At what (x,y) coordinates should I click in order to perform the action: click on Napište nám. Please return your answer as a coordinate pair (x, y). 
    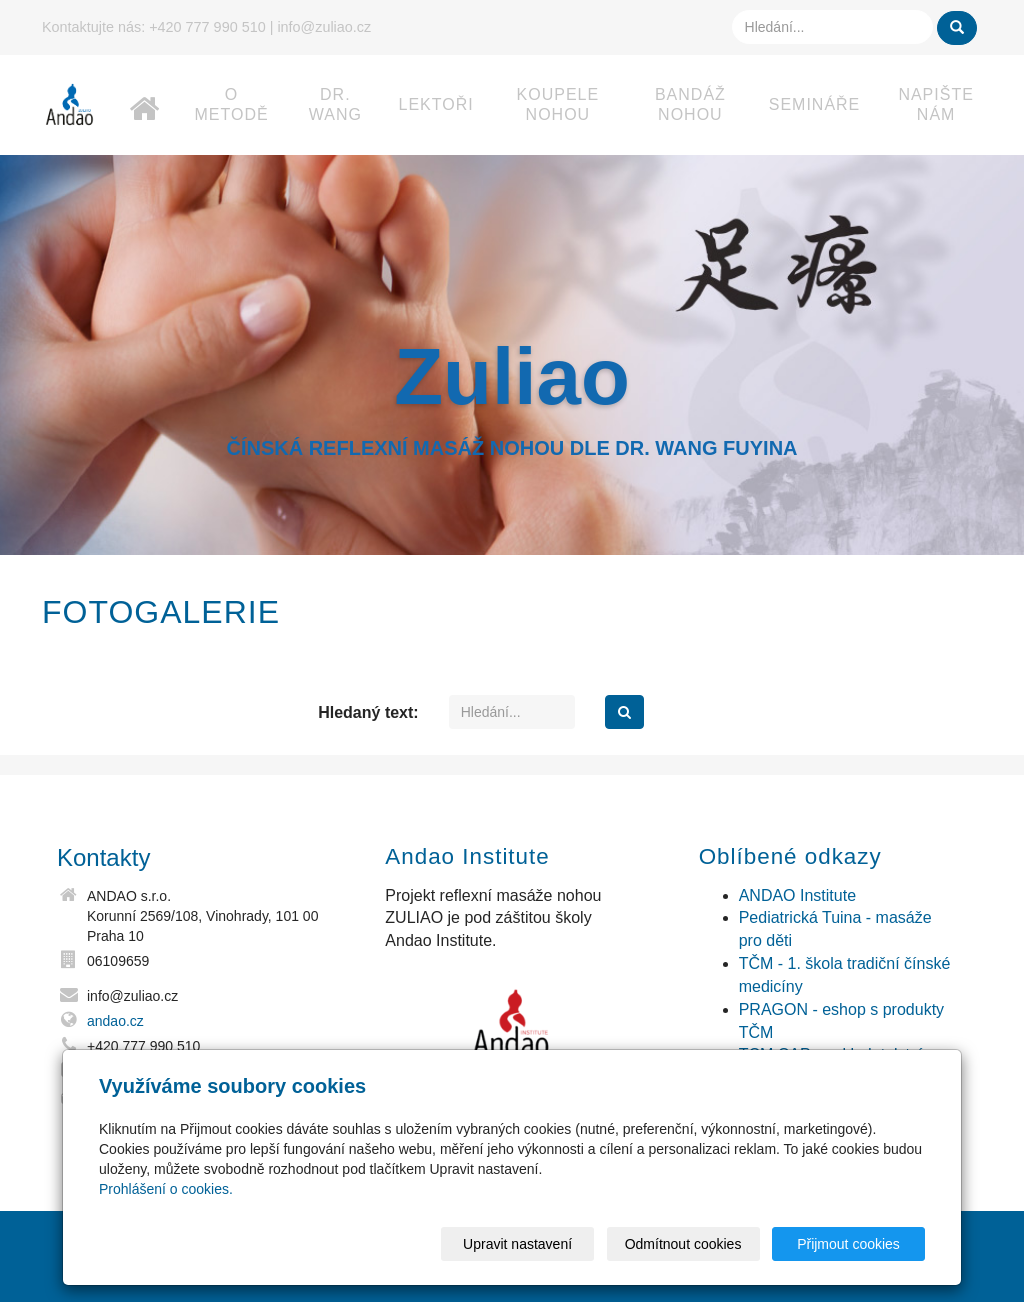
    Looking at the image, I should click on (935, 104).